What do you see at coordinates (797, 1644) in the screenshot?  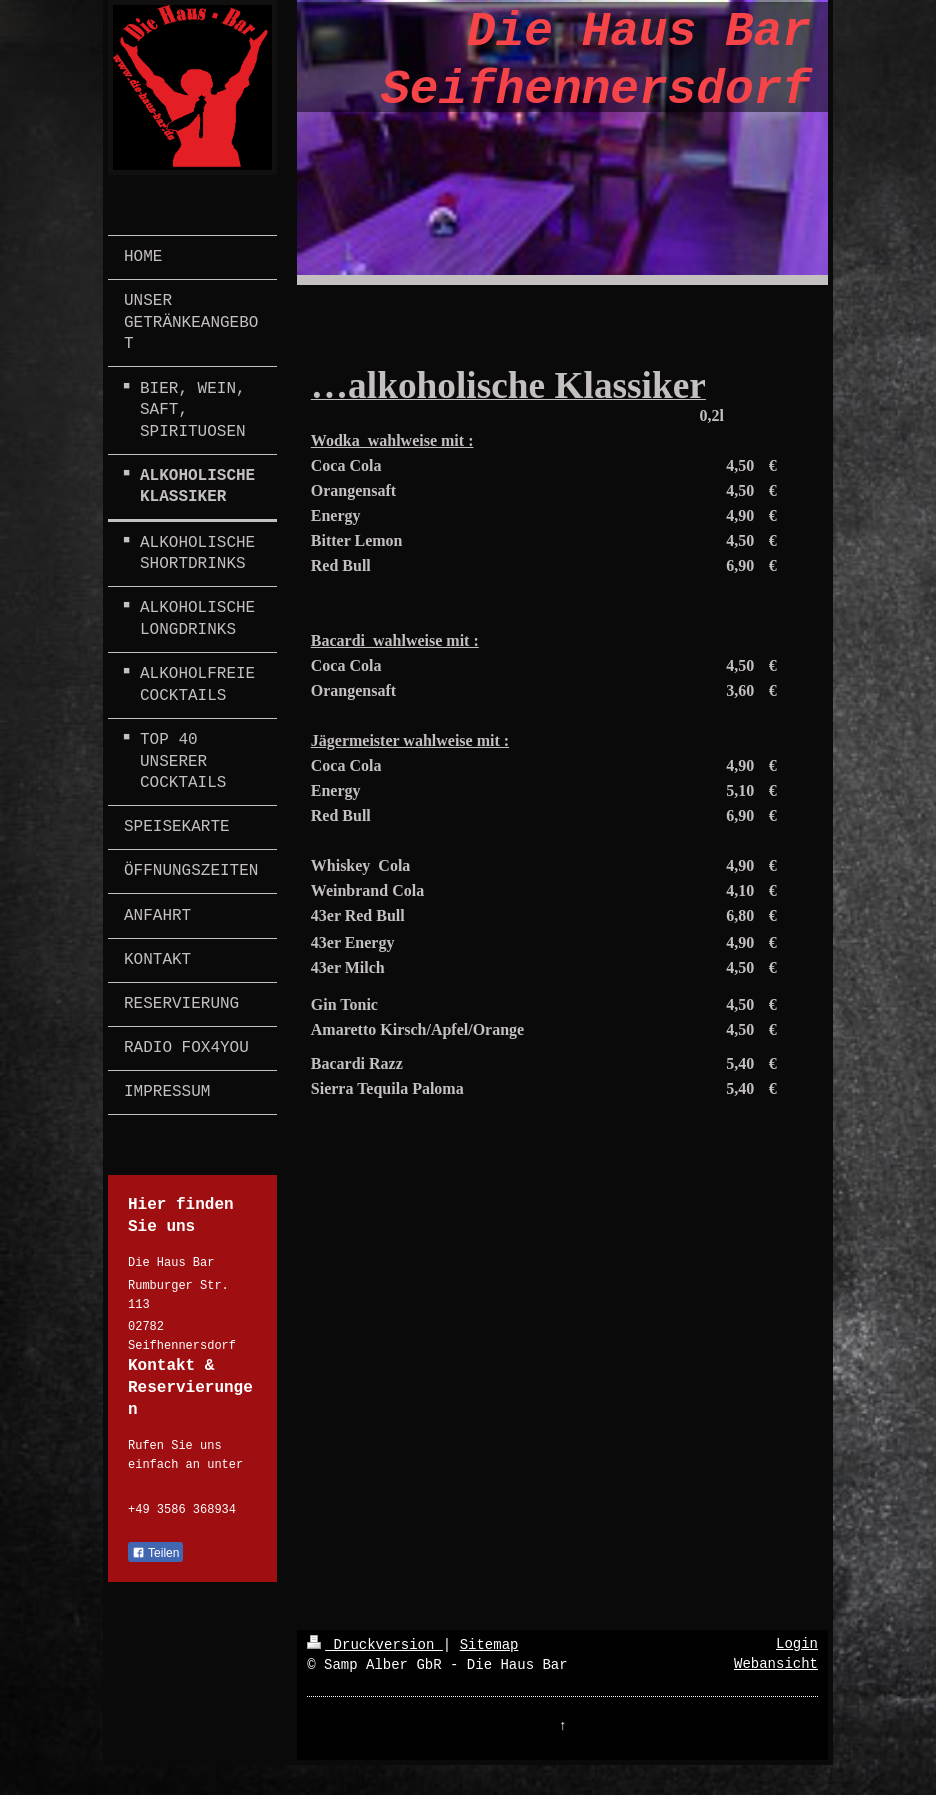 I see `Login` at bounding box center [797, 1644].